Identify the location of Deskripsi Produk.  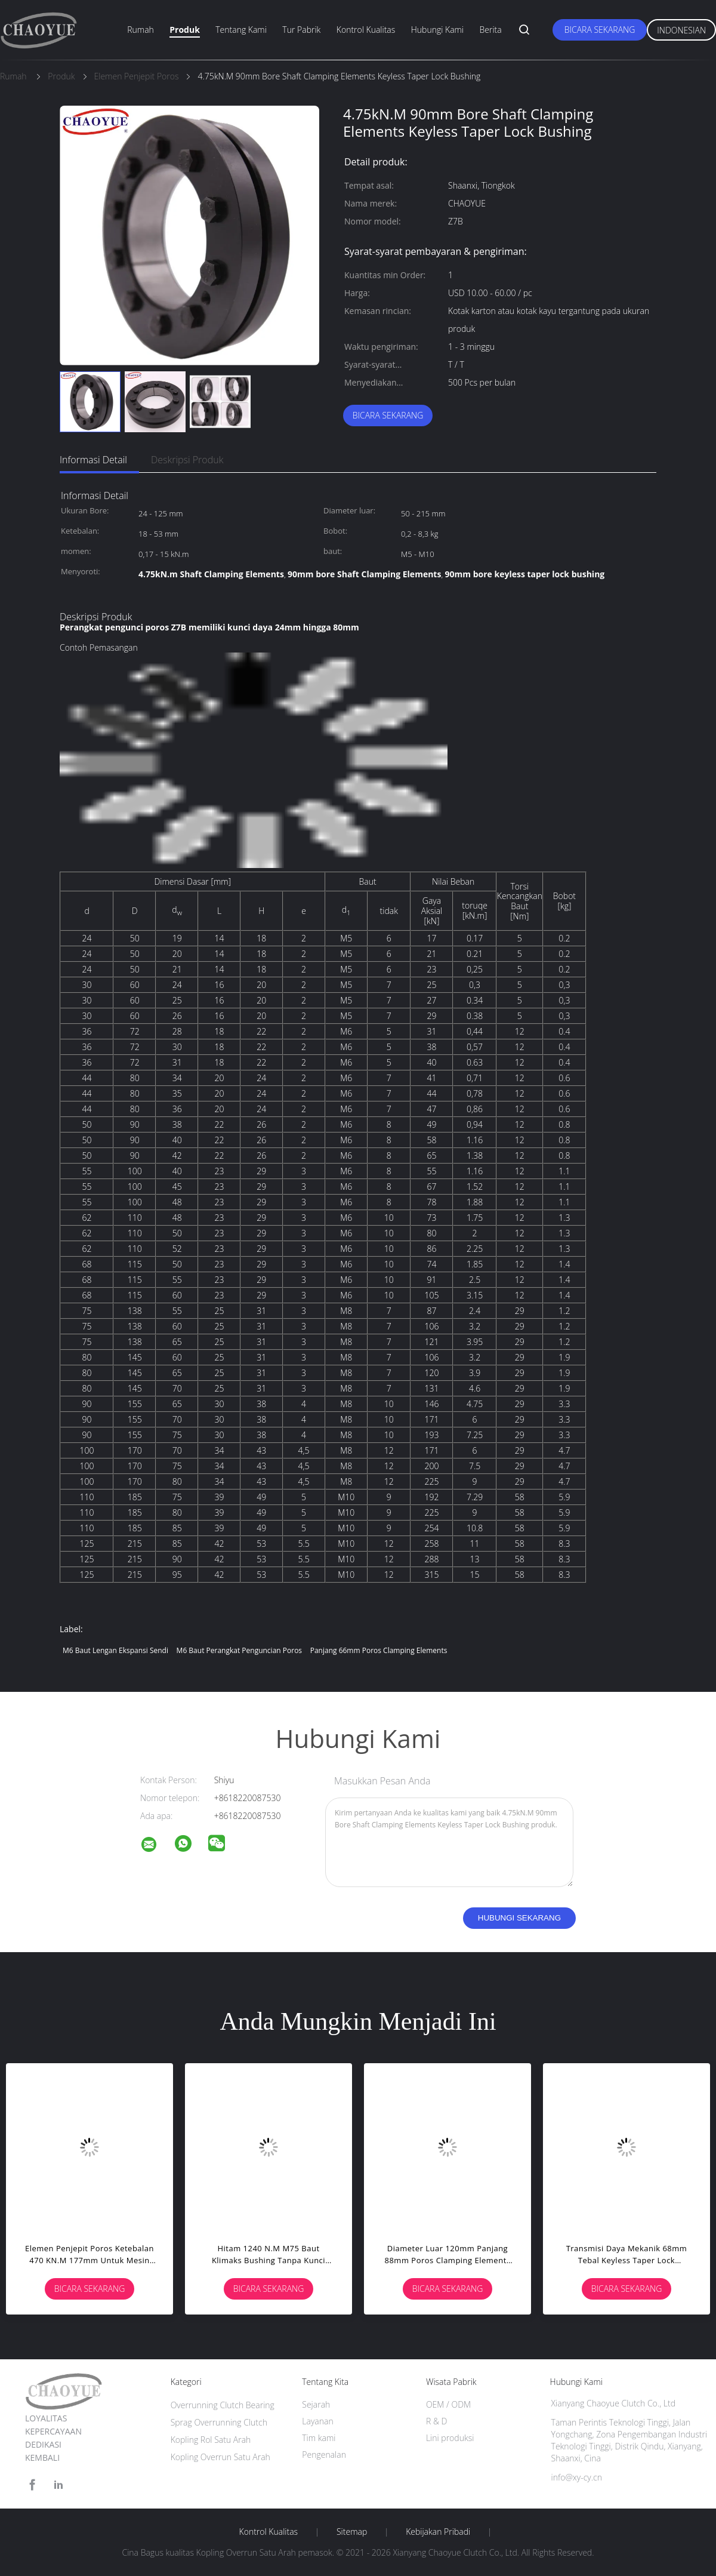
(187, 459).